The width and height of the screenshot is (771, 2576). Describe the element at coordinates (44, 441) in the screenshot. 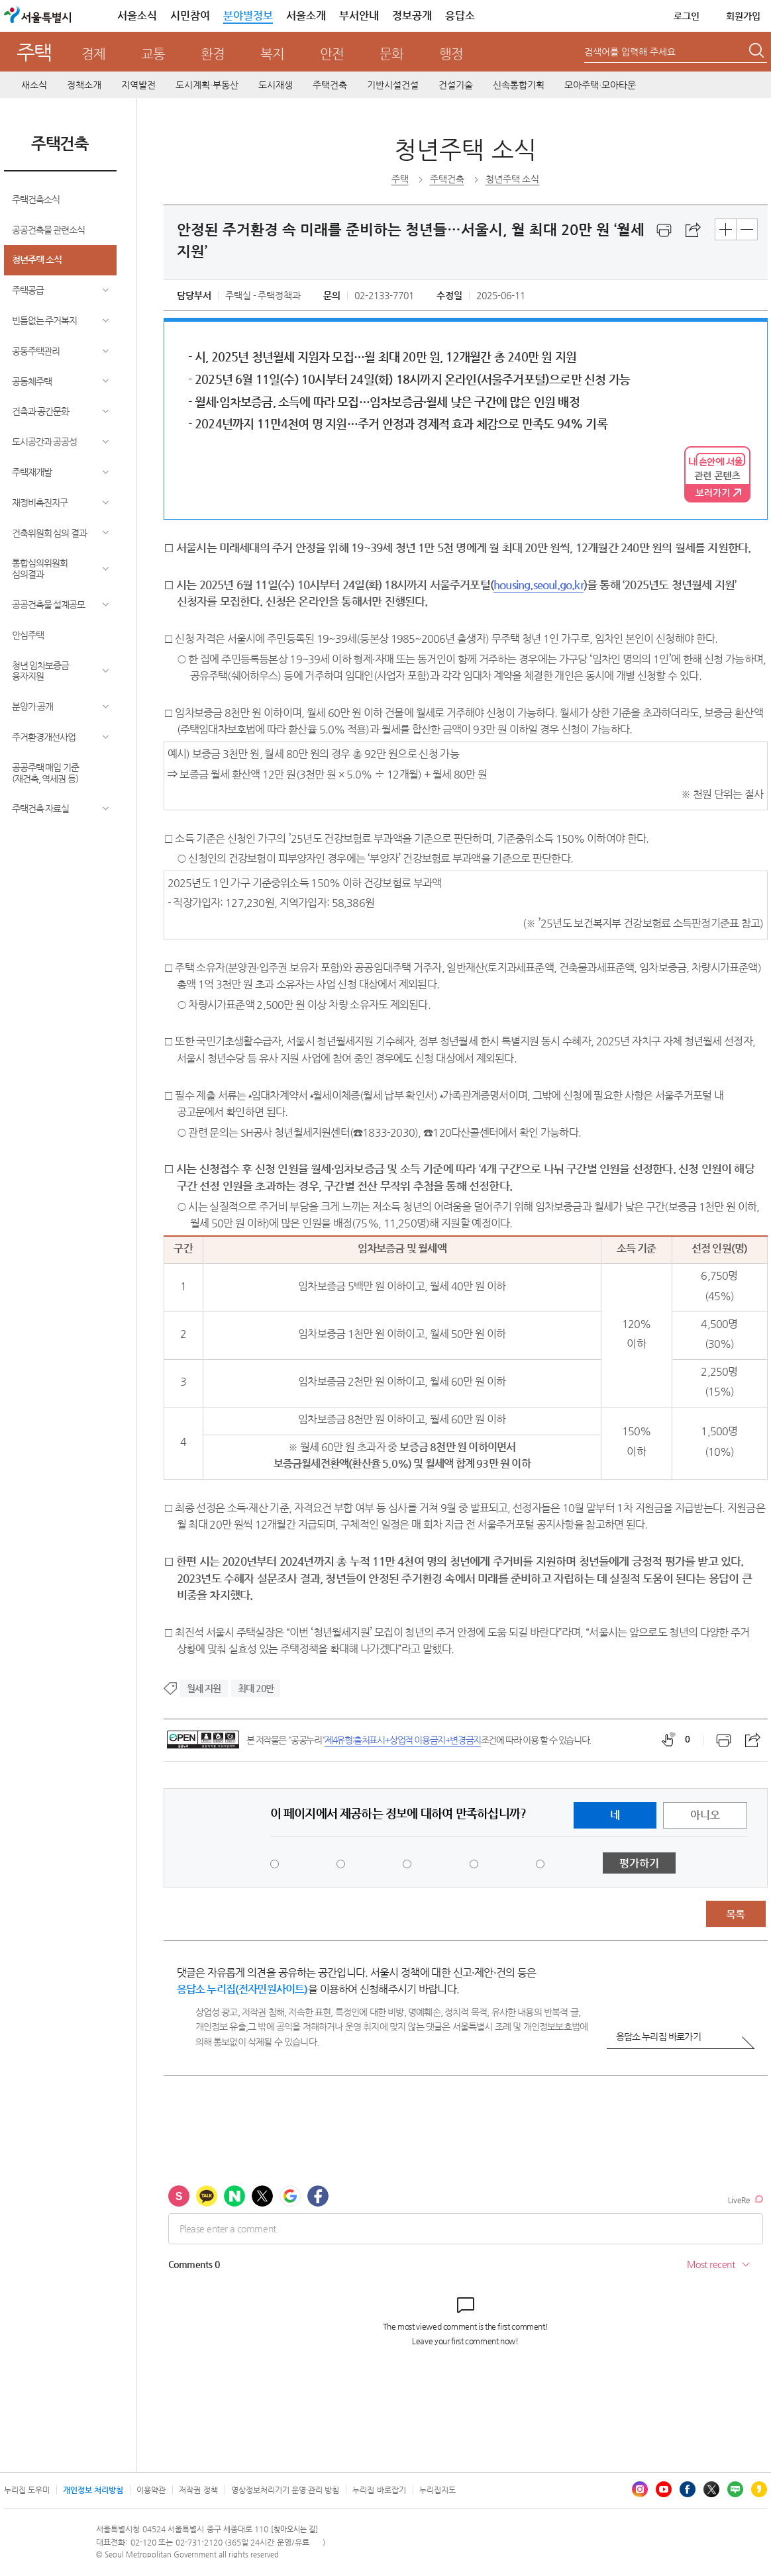

I see `도시공간과 공공성` at that location.